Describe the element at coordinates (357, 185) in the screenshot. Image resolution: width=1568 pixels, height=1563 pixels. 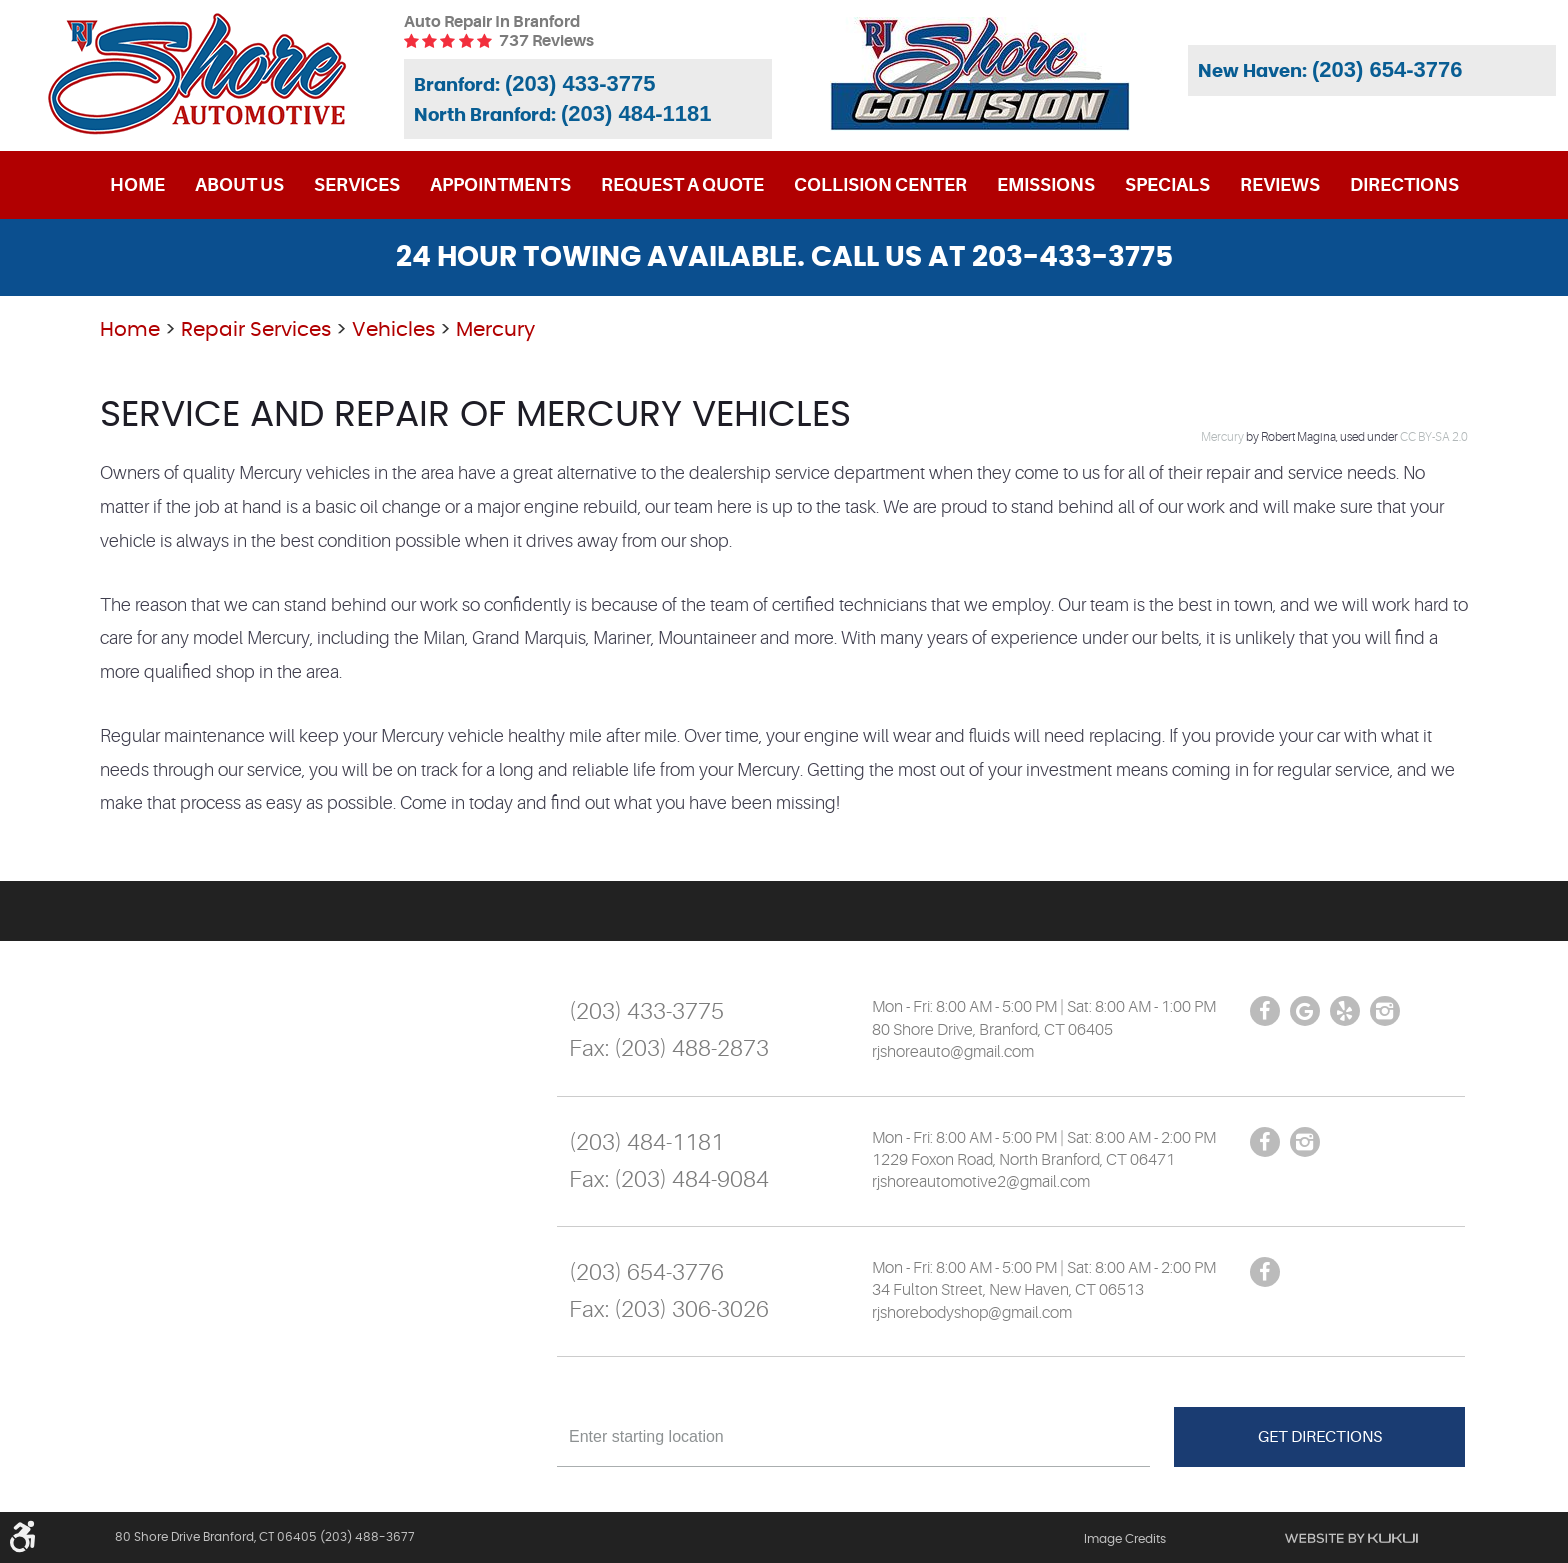
I see `Services` at that location.